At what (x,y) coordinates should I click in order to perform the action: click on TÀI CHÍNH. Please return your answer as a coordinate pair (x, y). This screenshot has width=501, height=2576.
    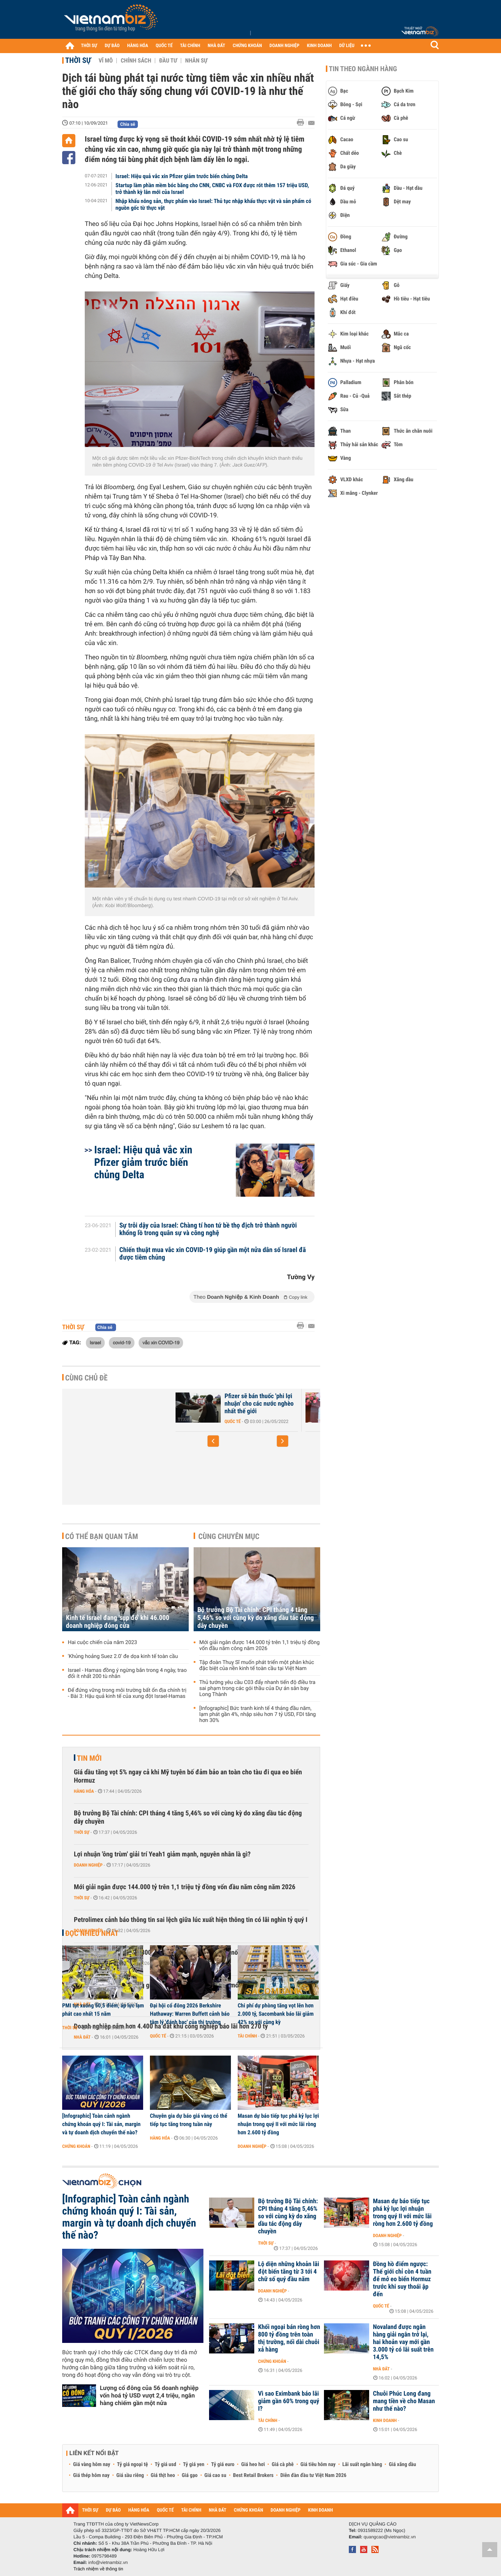
    Looking at the image, I should click on (190, 46).